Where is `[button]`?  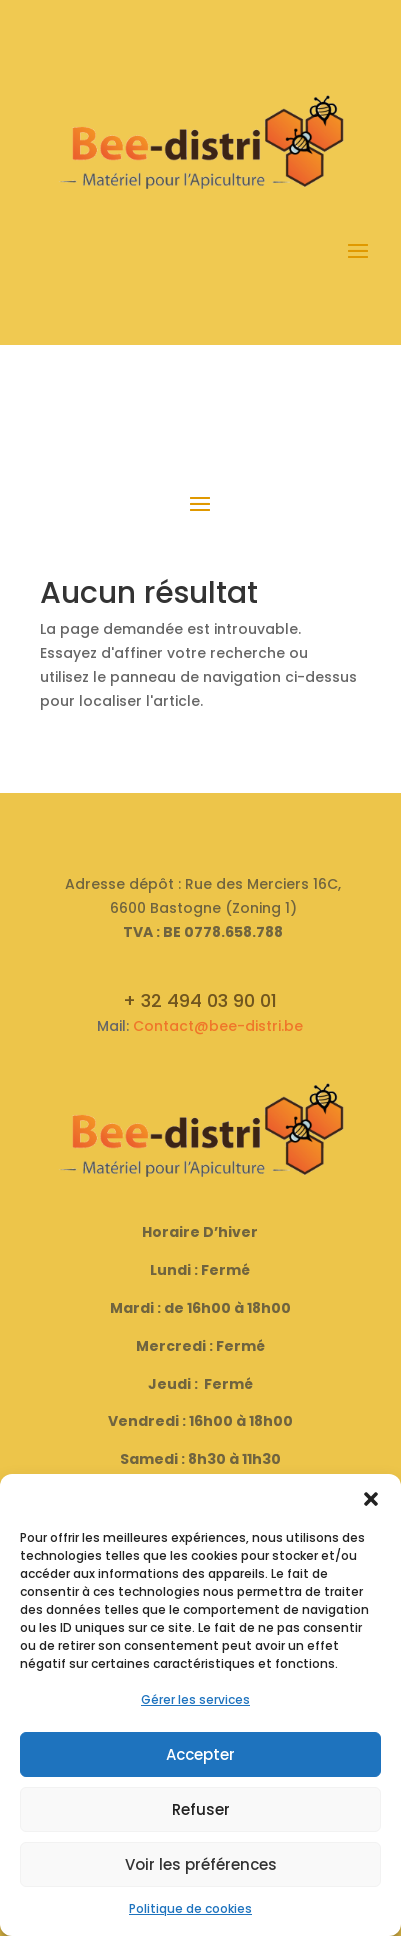 [button] is located at coordinates (371, 1499).